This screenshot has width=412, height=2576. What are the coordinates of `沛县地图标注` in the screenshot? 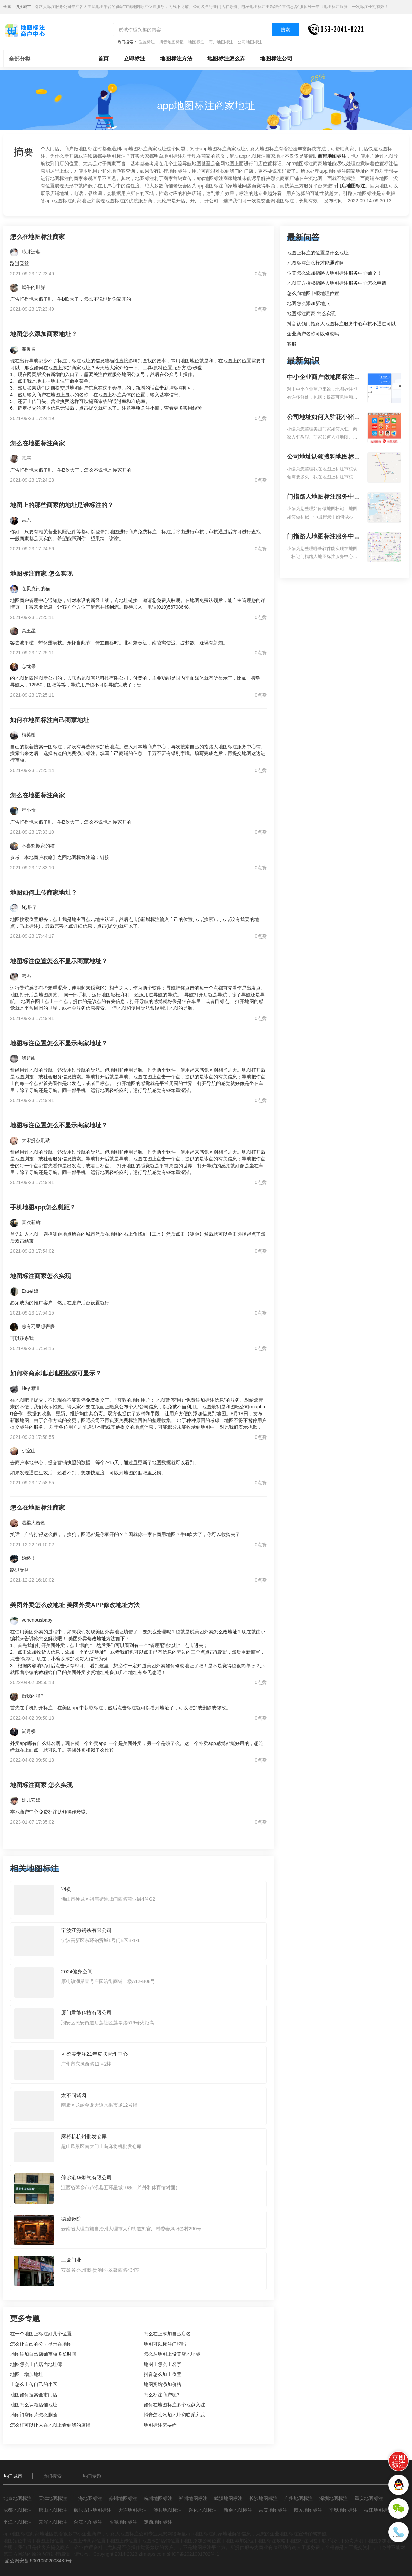 It's located at (167, 2510).